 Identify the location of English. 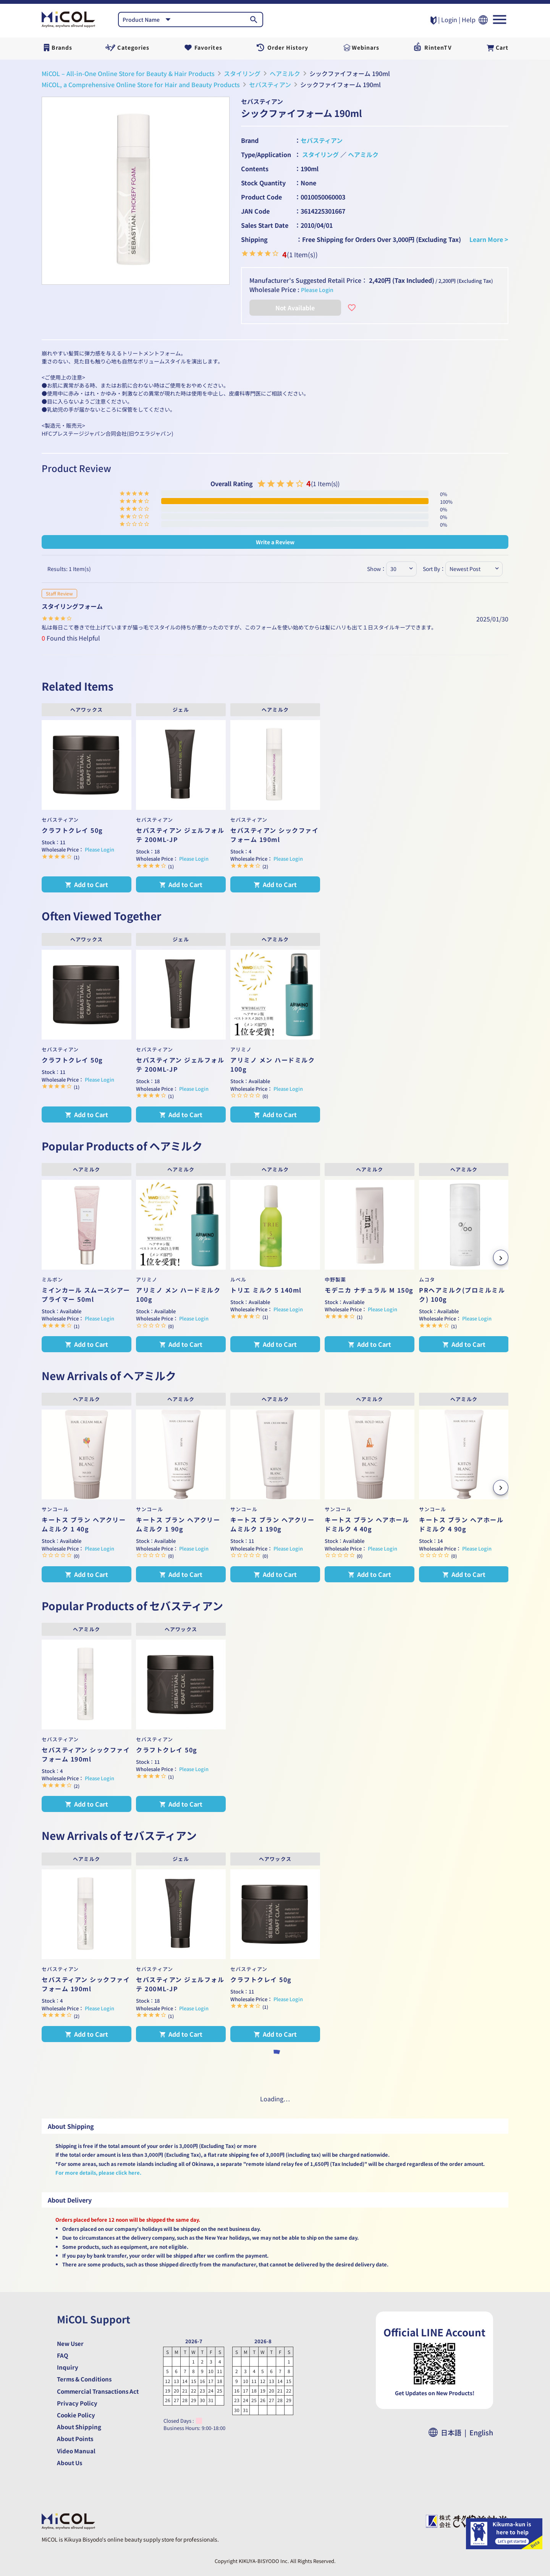
(481, 2432).